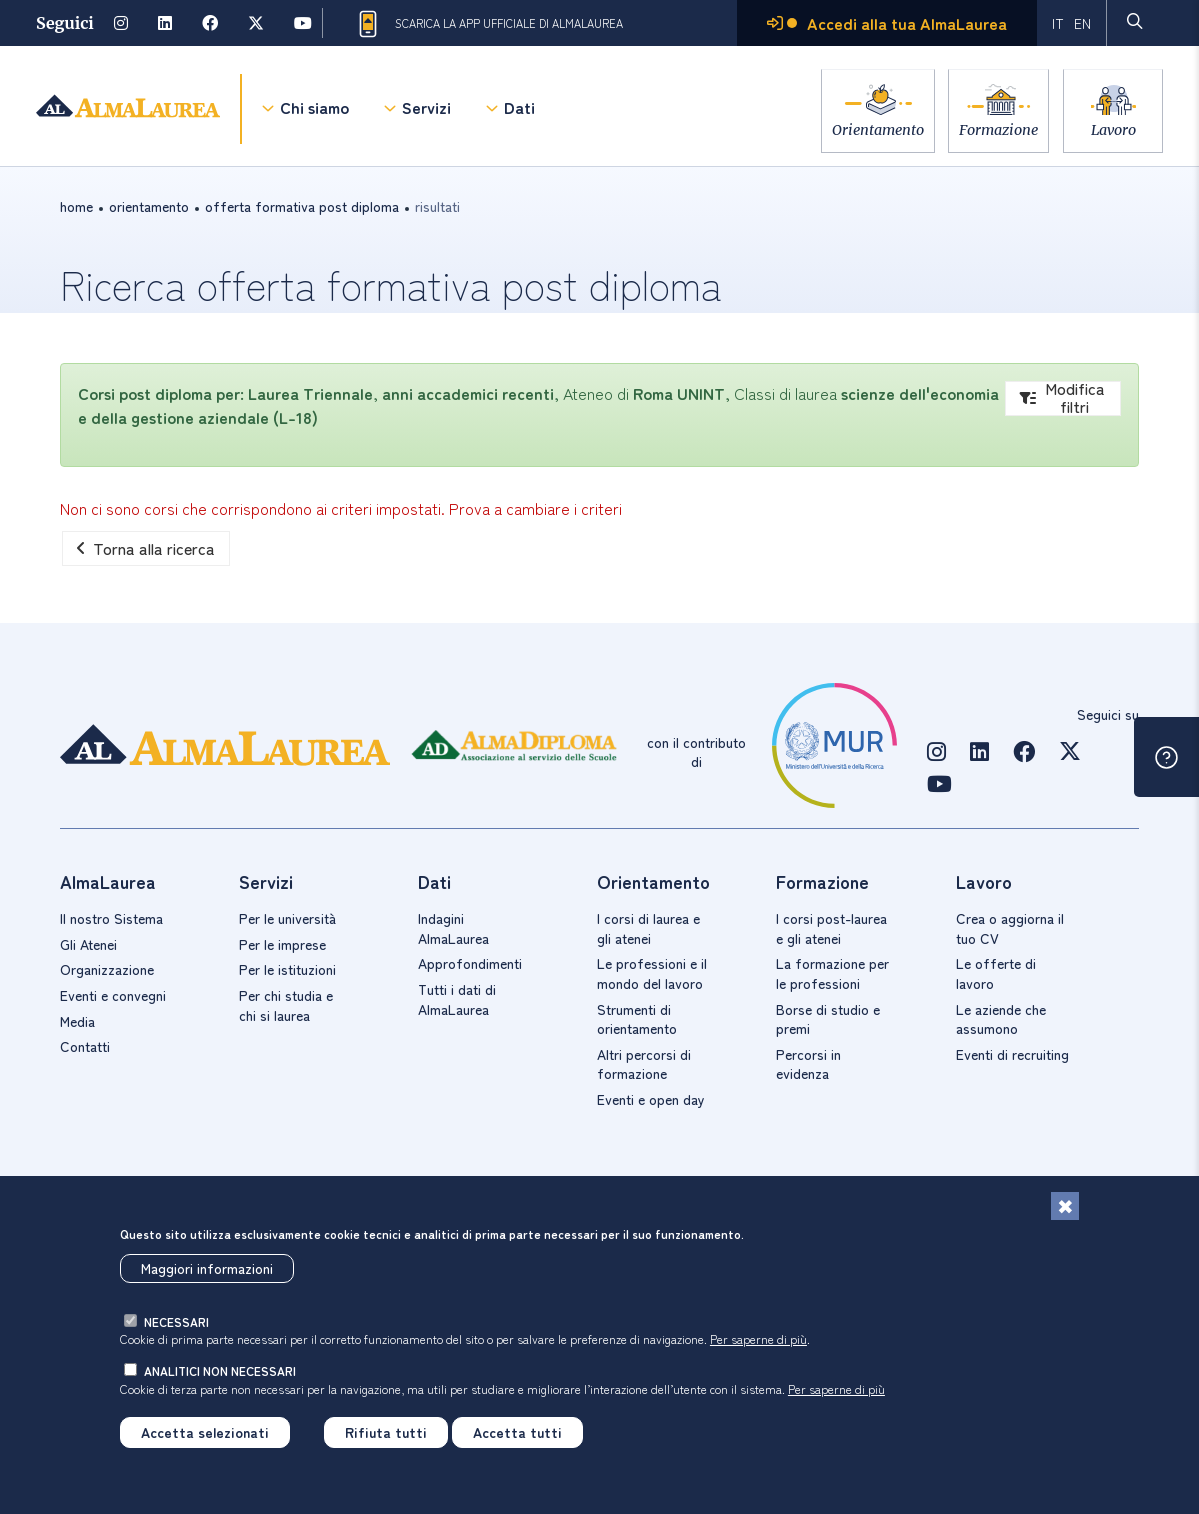 This screenshot has width=1199, height=1514. What do you see at coordinates (758, 1338) in the screenshot?
I see `Per saperne di più` at bounding box center [758, 1338].